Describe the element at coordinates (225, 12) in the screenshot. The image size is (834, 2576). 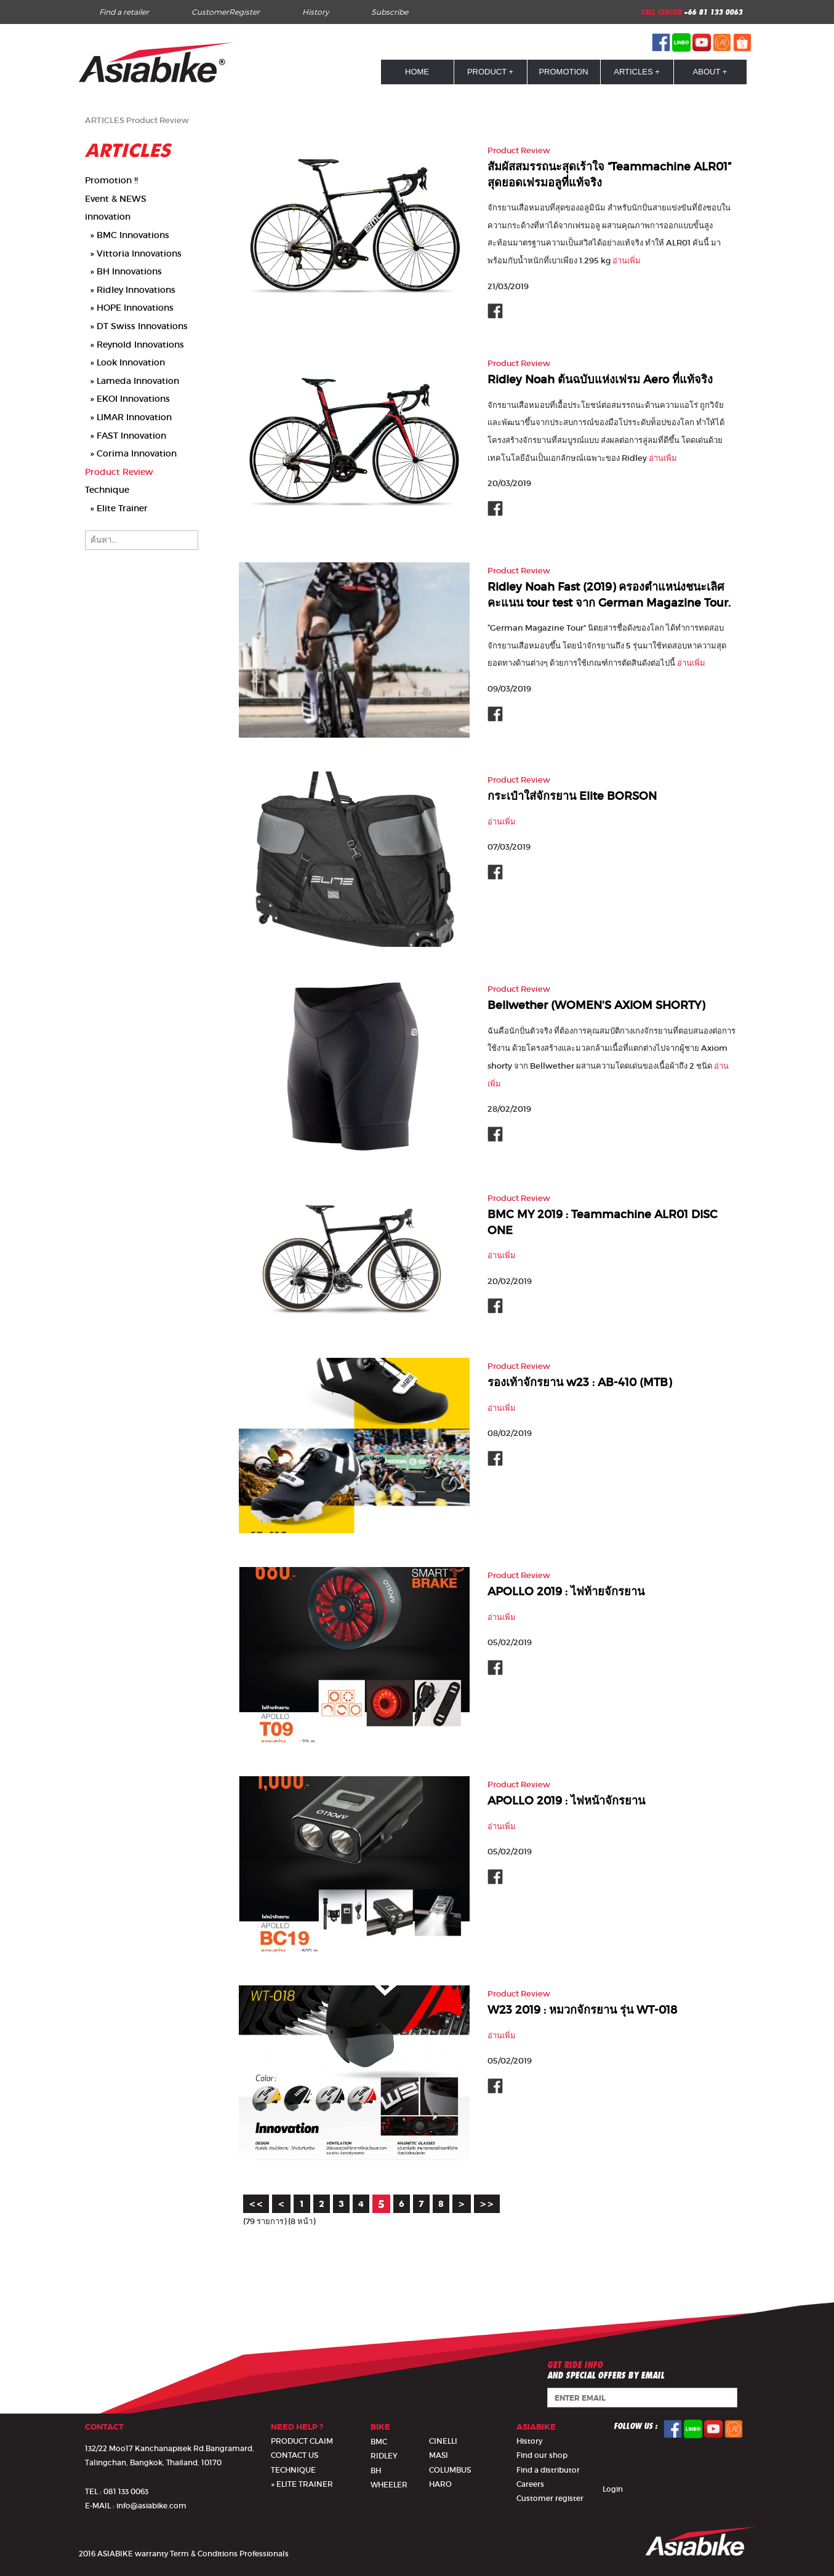
I see `CustomerRegister` at that location.